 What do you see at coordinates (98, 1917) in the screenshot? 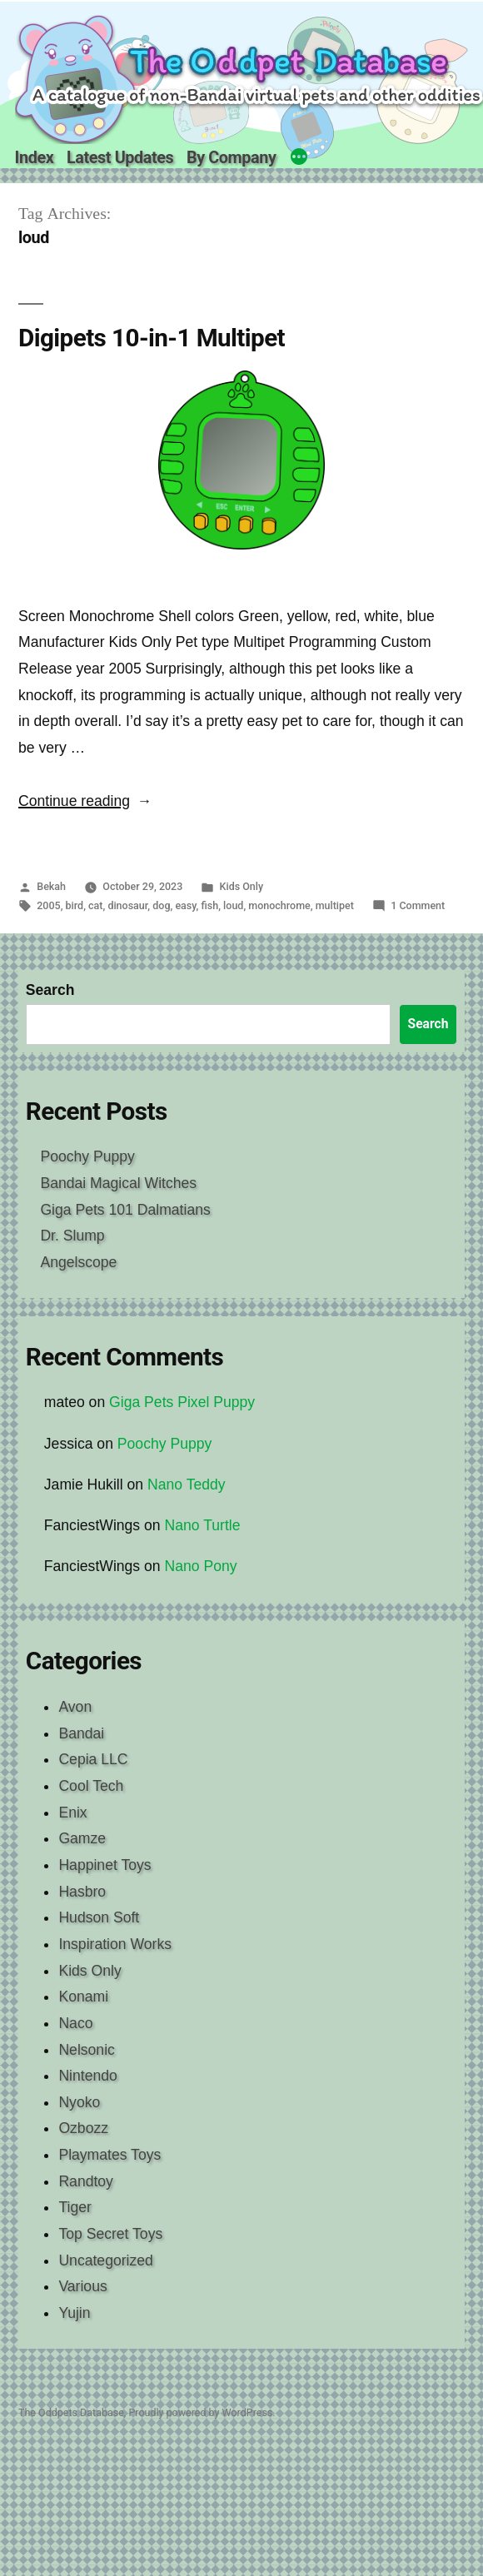
I see `Hudson Soft` at bounding box center [98, 1917].